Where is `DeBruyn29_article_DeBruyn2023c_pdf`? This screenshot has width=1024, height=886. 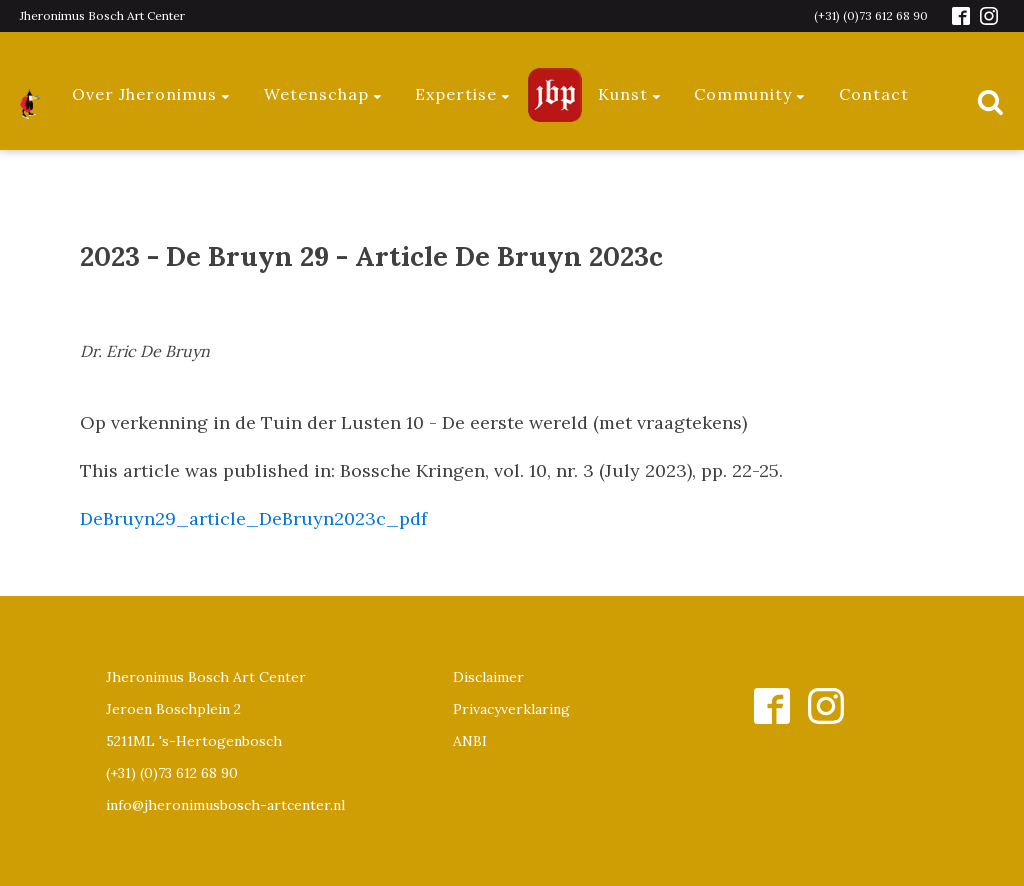 DeBruyn29_article_DeBruyn2023c_pdf is located at coordinates (253, 518).